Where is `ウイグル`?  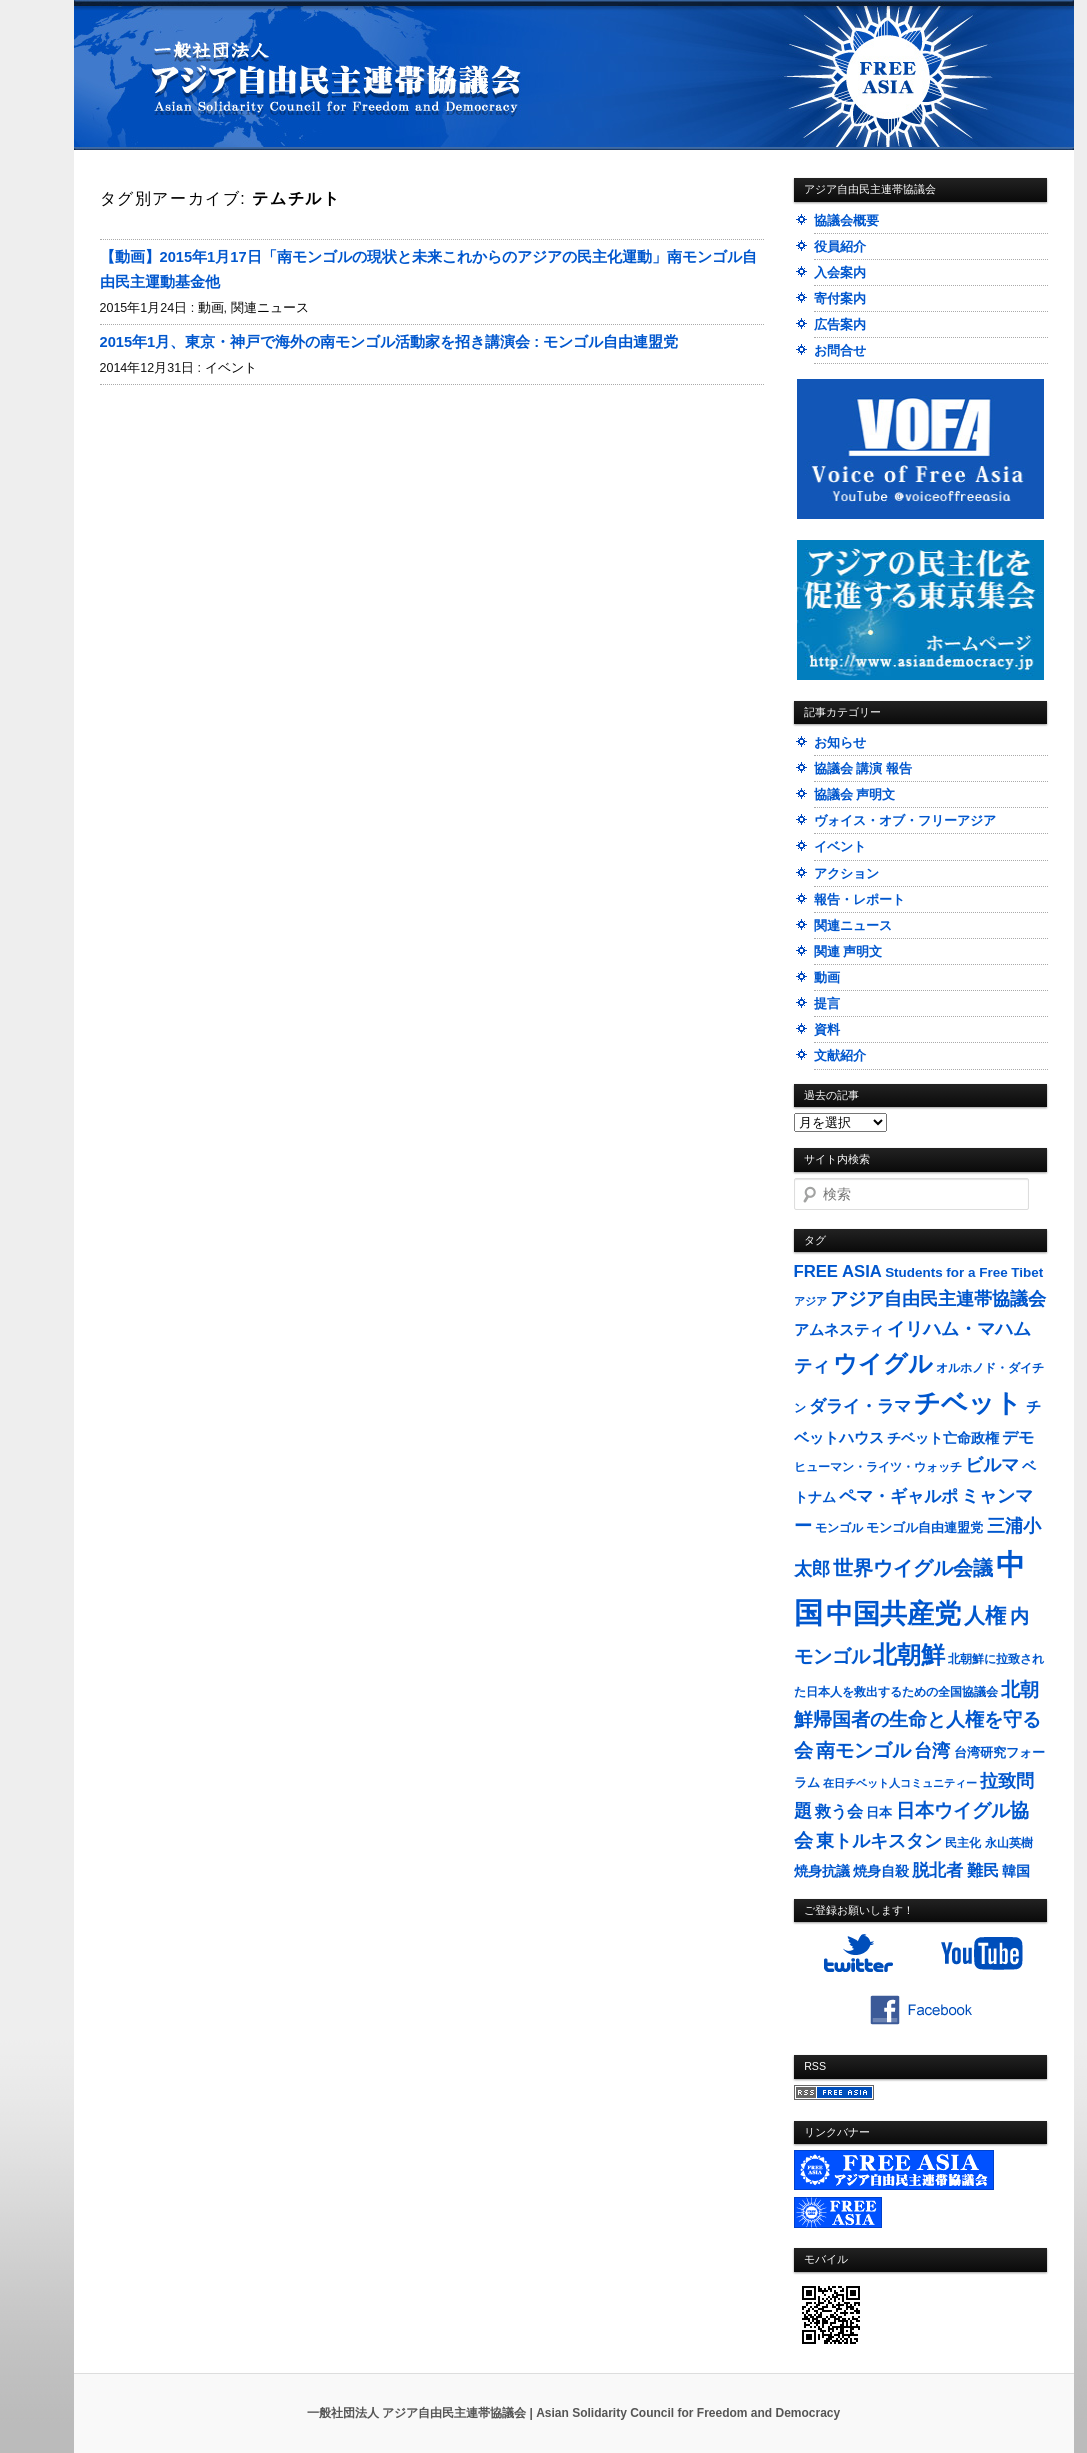
ウイグル is located at coordinates (883, 1363).